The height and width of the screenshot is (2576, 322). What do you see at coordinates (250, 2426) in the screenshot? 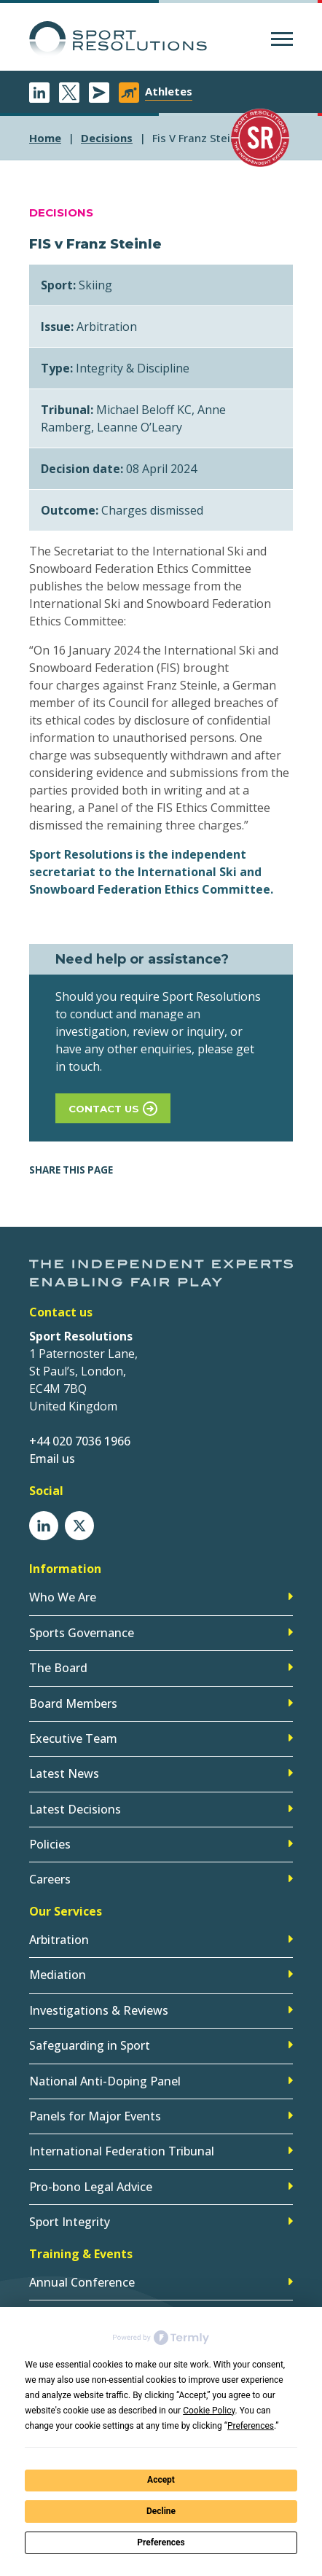
I see `Preferences [button]` at bounding box center [250, 2426].